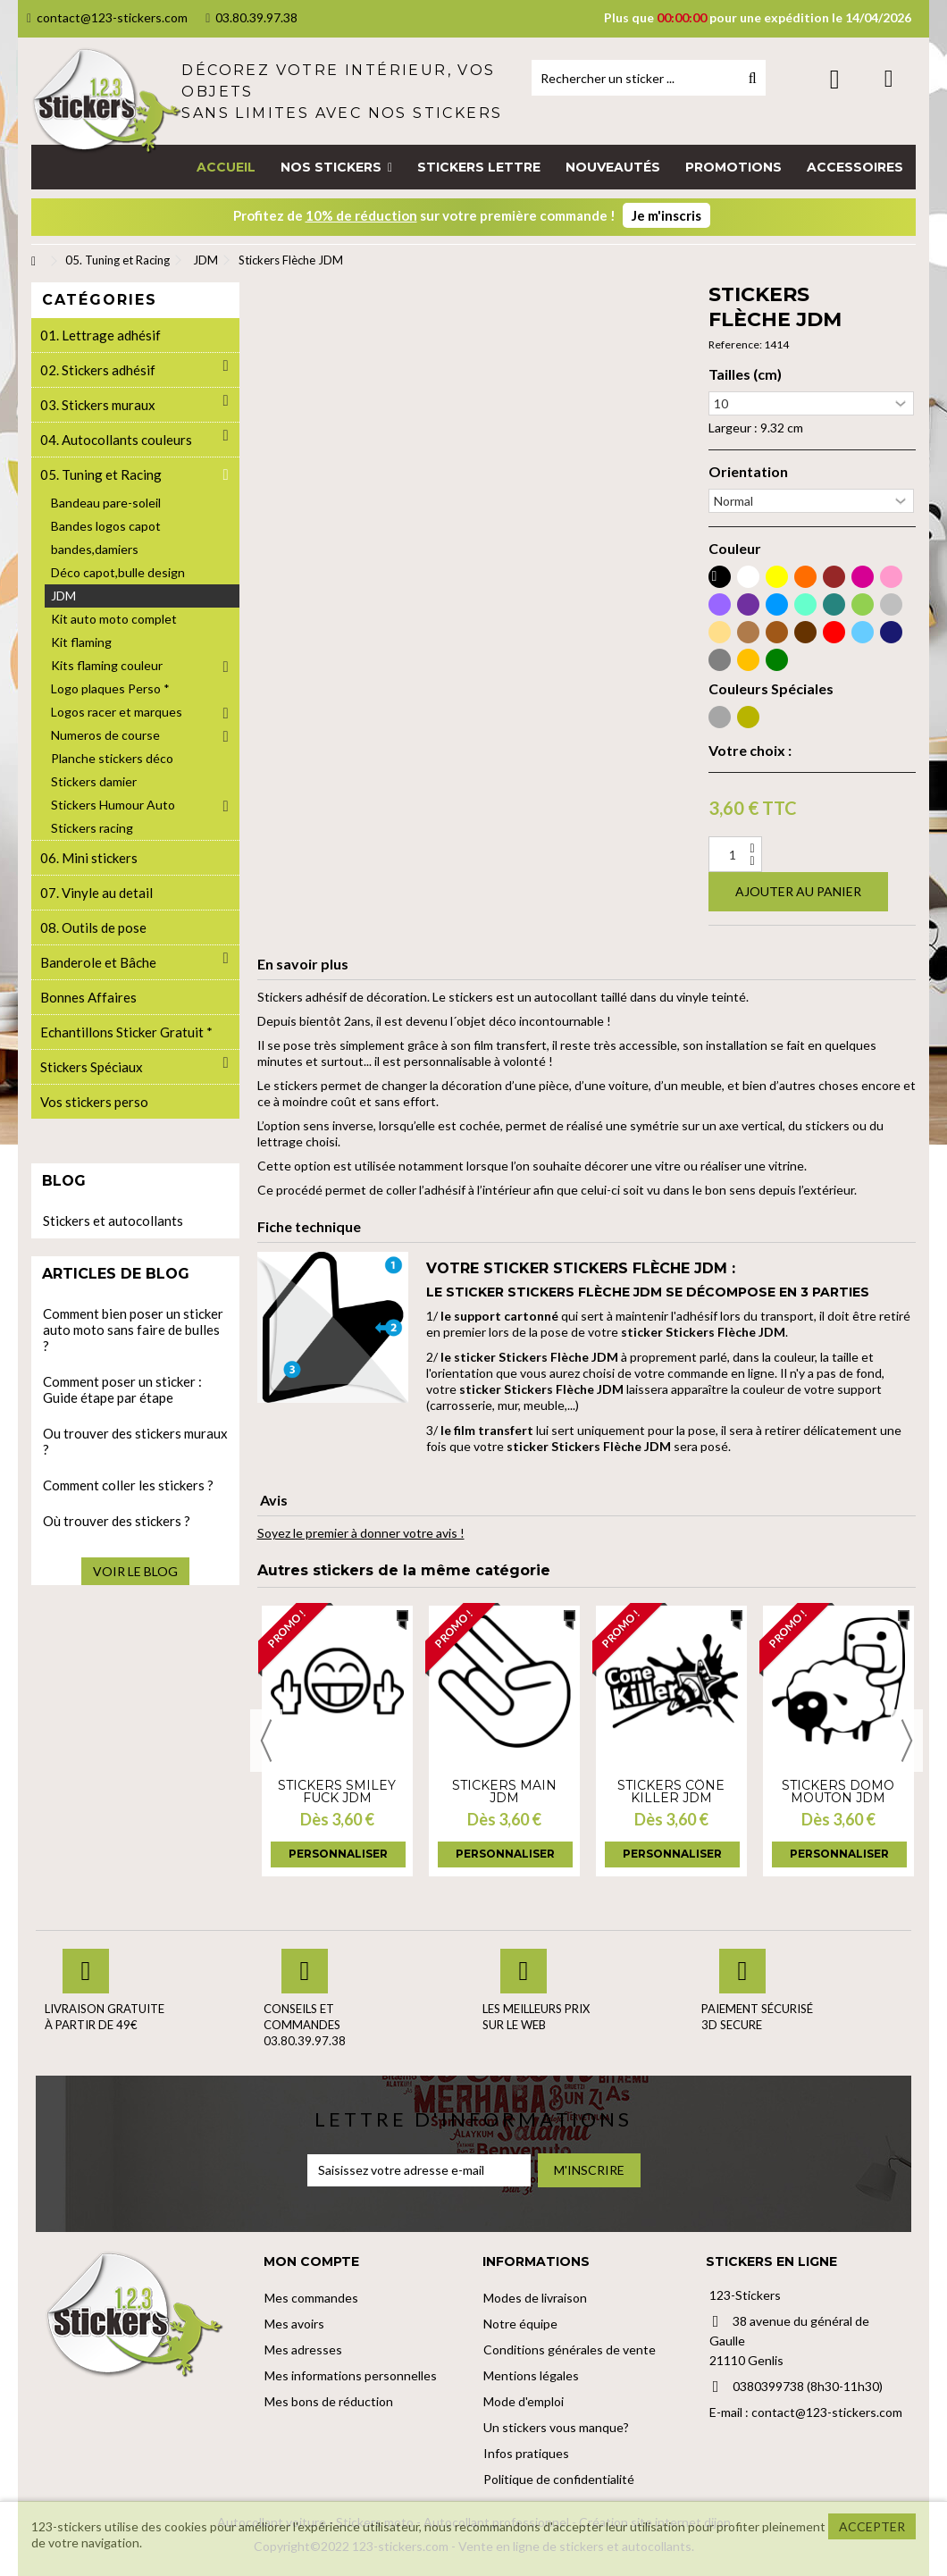  What do you see at coordinates (88, 997) in the screenshot?
I see `Bonnes Affaires` at bounding box center [88, 997].